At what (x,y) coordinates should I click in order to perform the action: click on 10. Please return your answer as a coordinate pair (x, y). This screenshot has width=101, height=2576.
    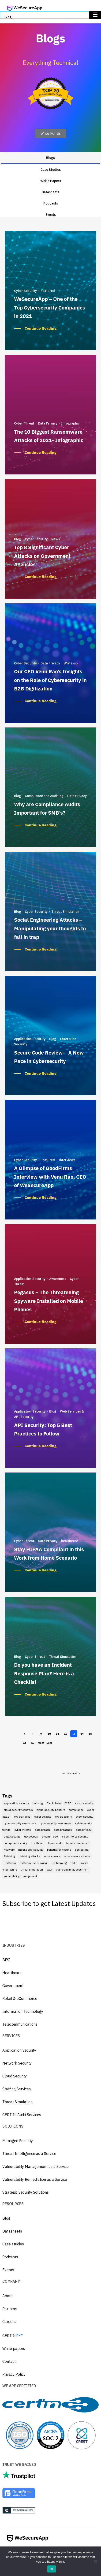
    Looking at the image, I should click on (49, 1733).